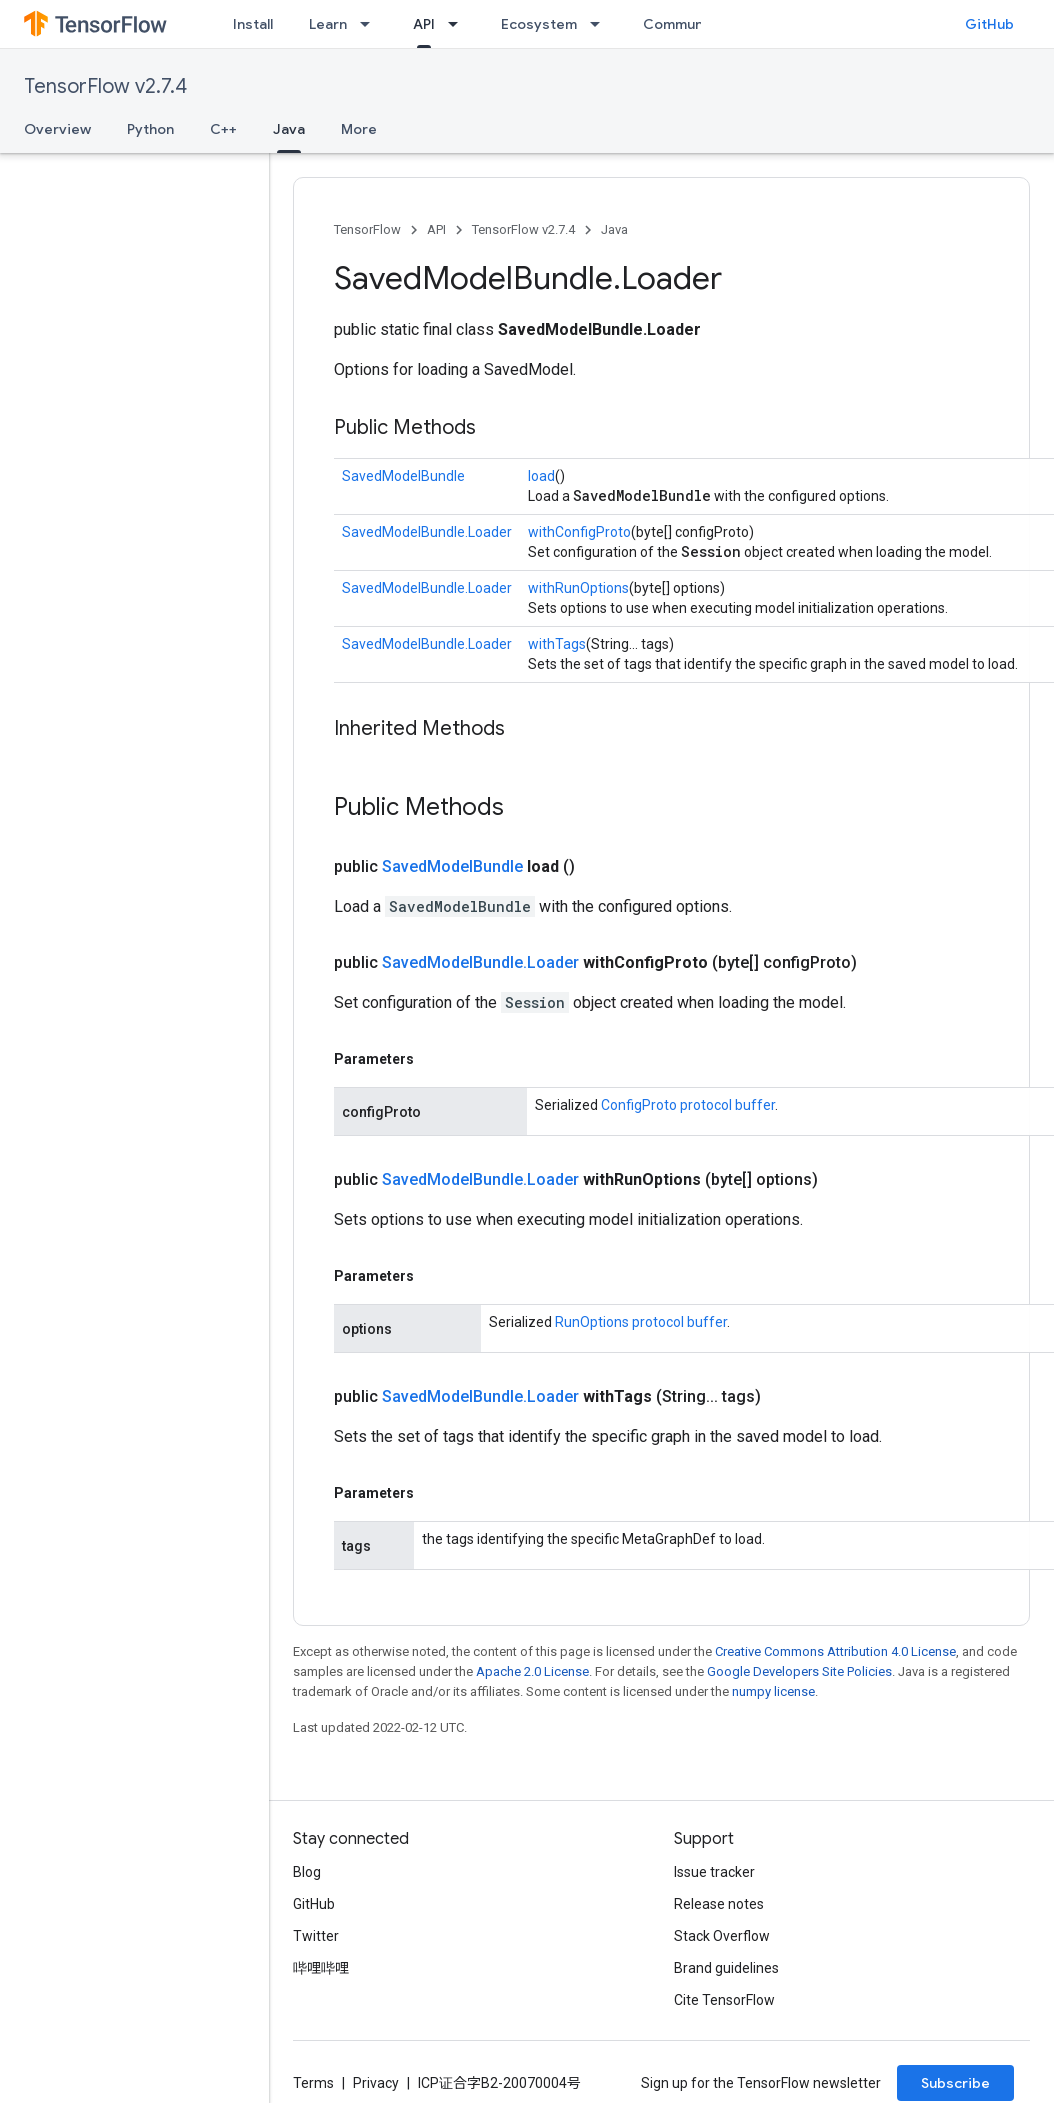  Describe the element at coordinates (289, 129) in the screenshot. I see `Java [Java, selected]` at that location.